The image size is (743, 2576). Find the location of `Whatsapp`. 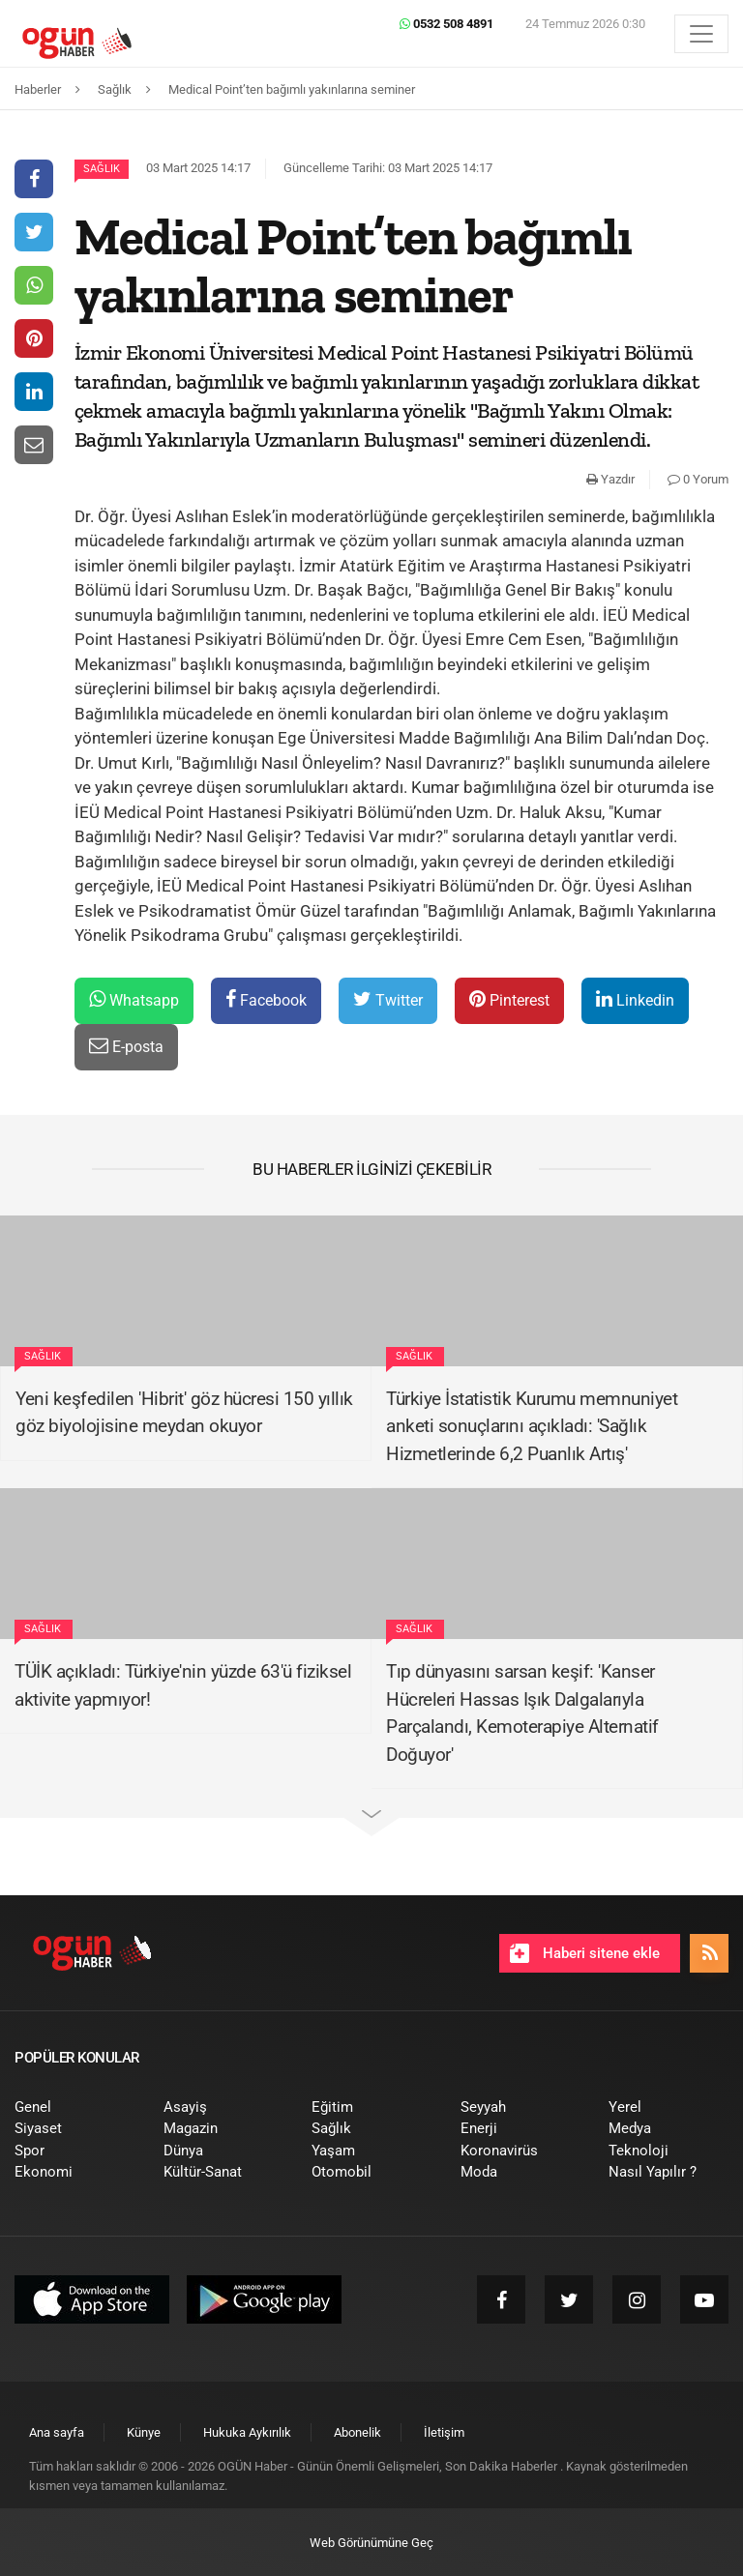

Whatsapp is located at coordinates (134, 999).